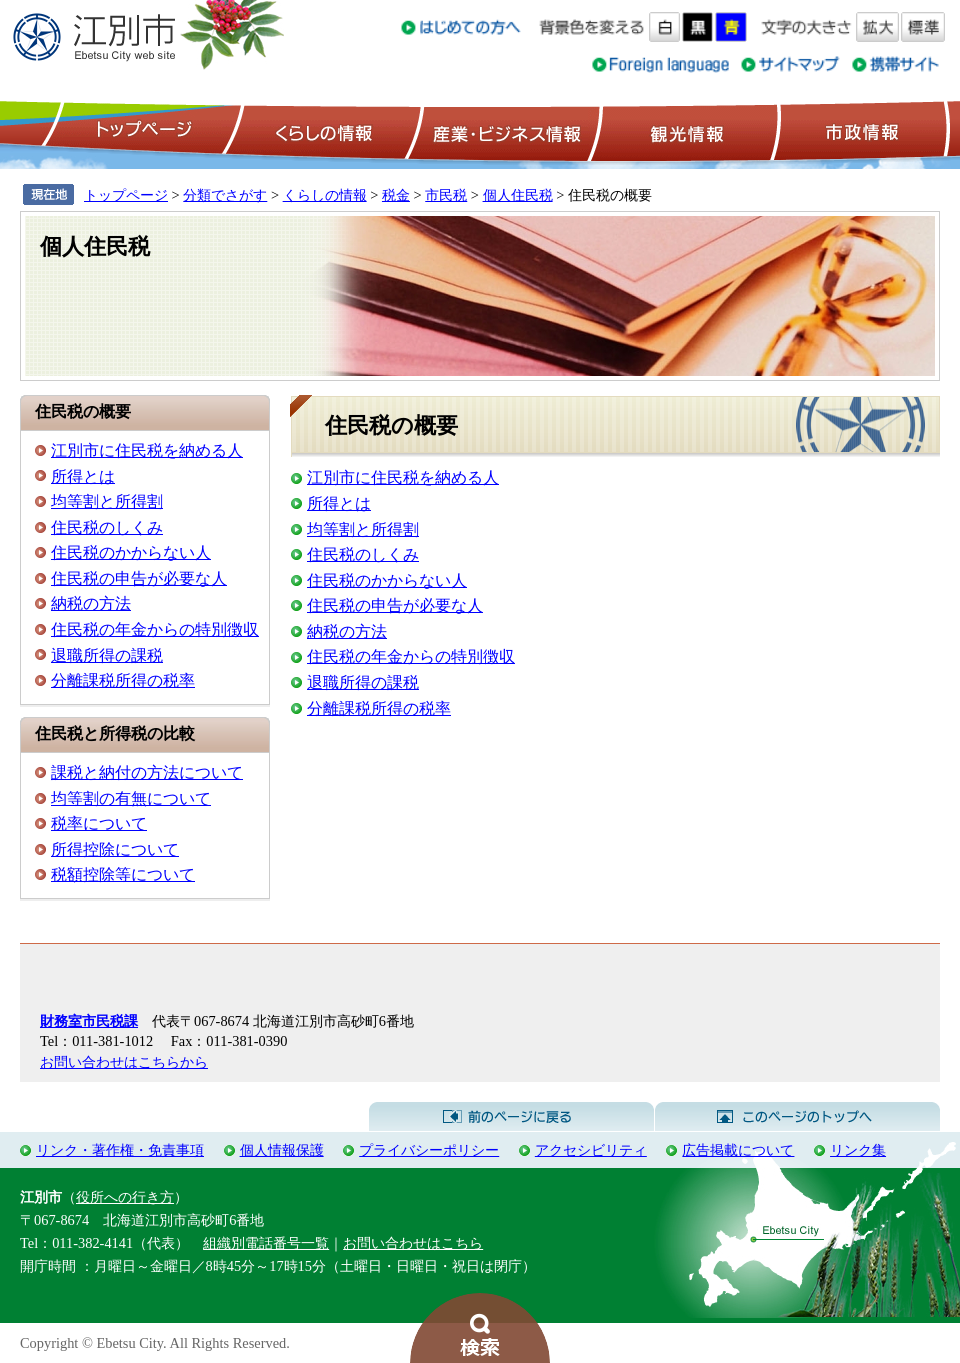  Describe the element at coordinates (591, 1150) in the screenshot. I see `アクセシビリティ` at that location.